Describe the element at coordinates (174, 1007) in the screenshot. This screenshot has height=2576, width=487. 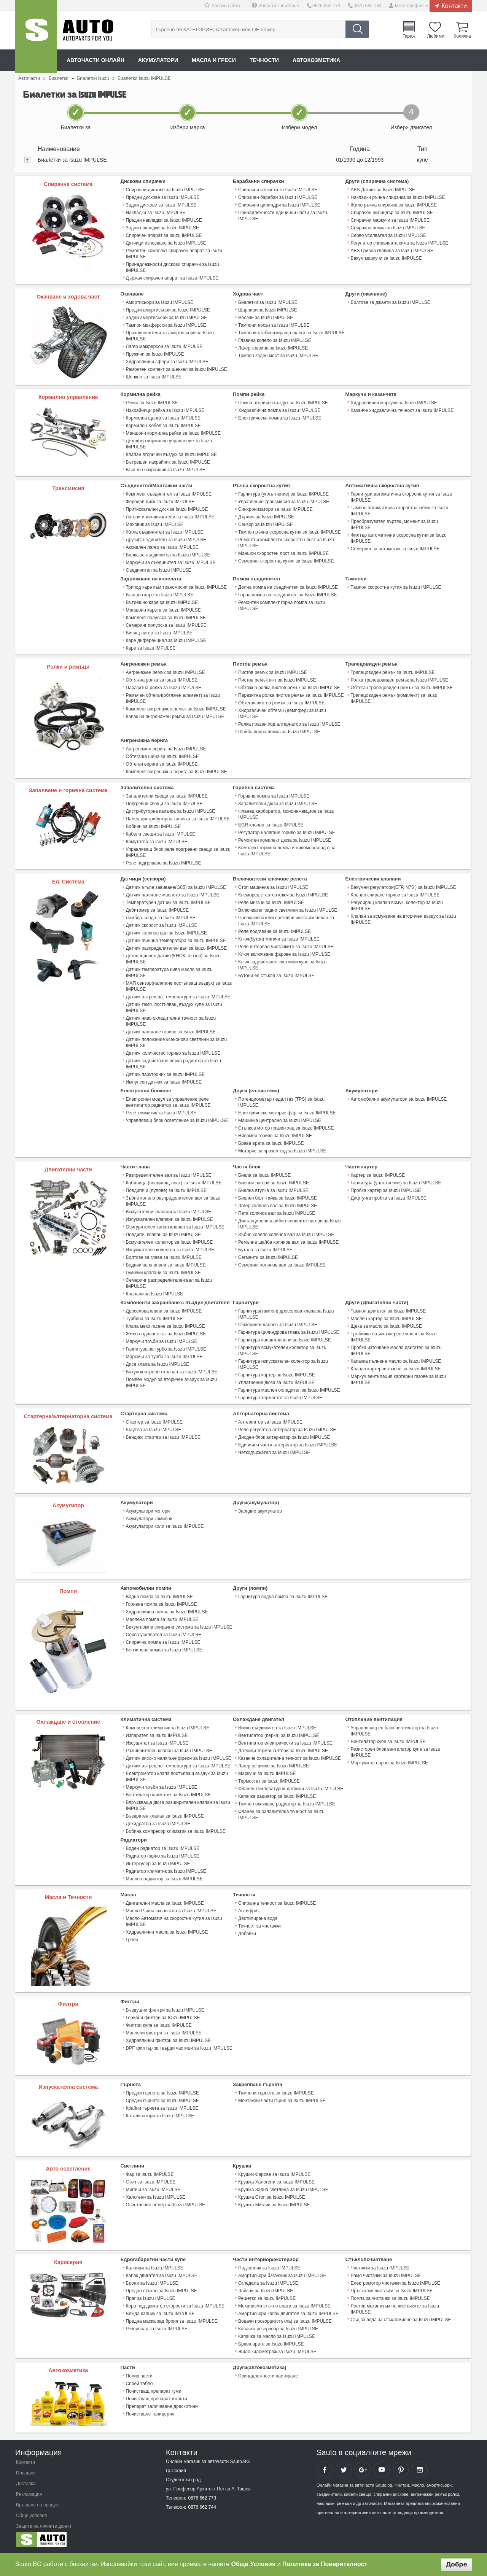
I see `Датчик темп. постъпващ въздух купе за Isuzu IMPULSE` at that location.